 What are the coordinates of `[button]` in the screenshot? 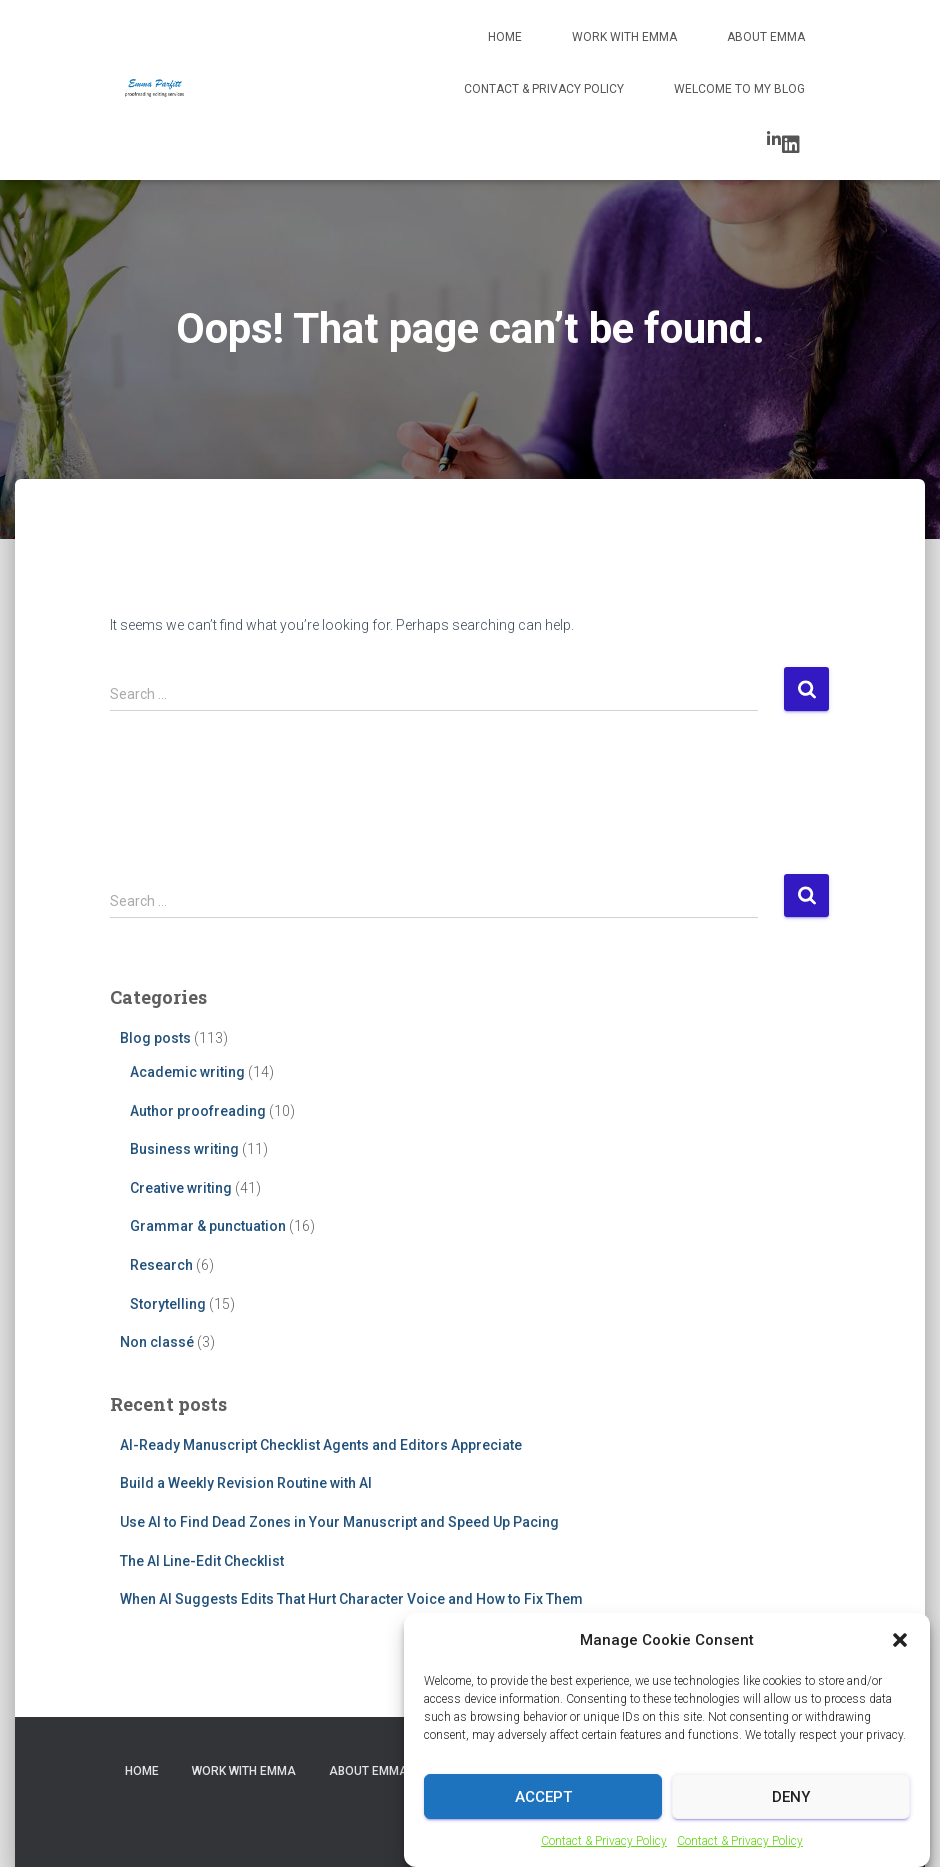 It's located at (900, 1659).